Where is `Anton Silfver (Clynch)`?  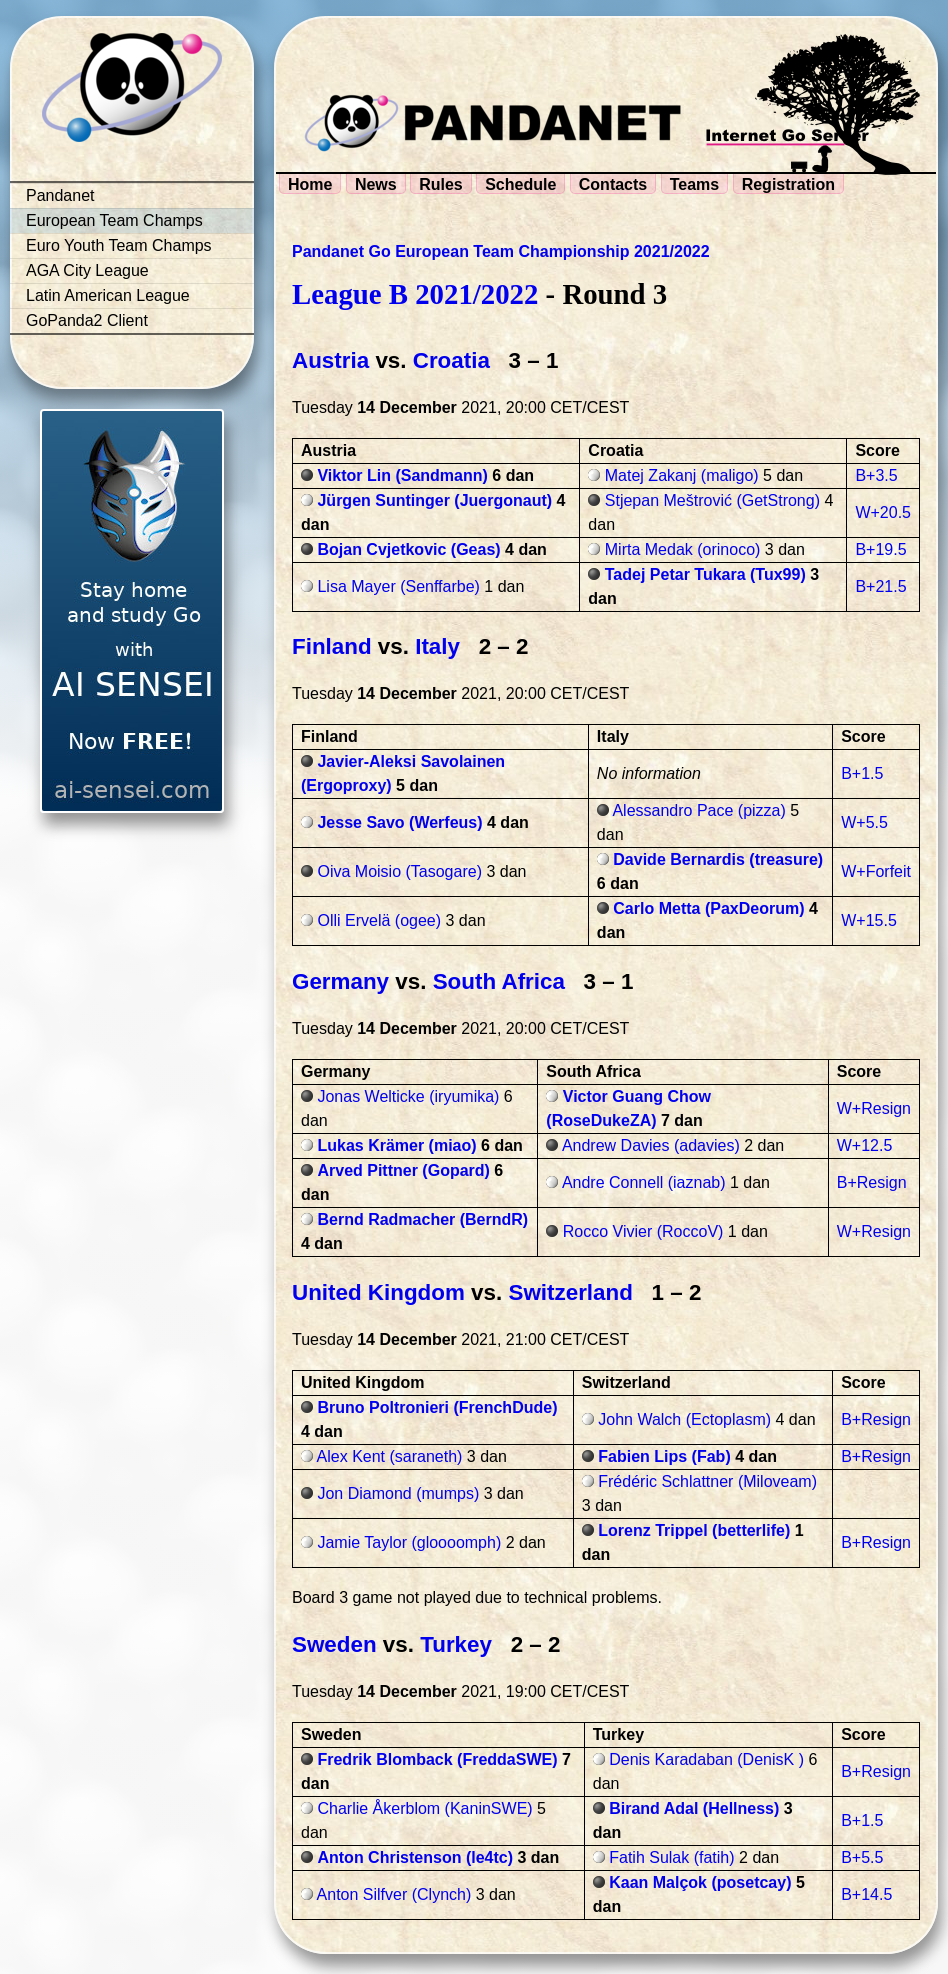 Anton Silfver (Clynch) is located at coordinates (394, 1894).